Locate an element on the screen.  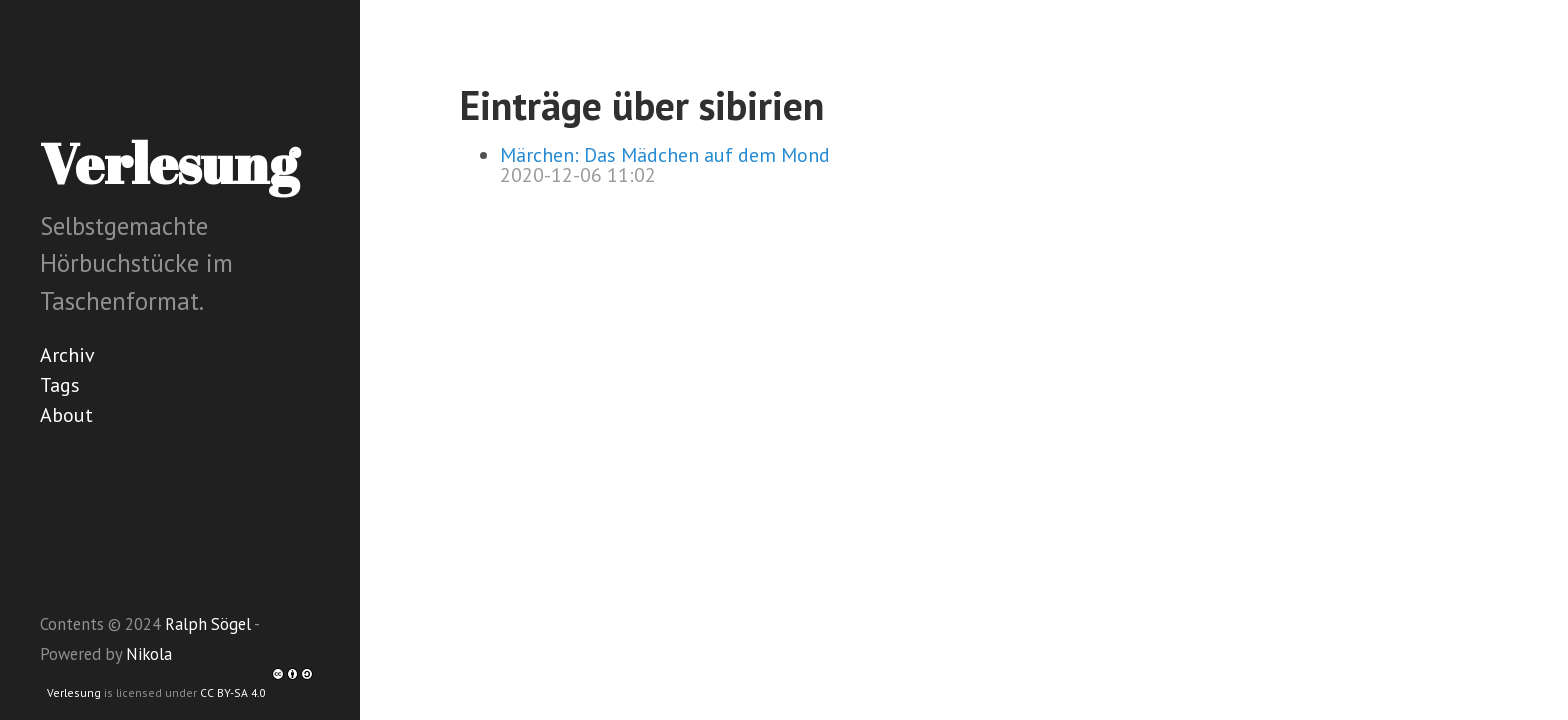
Verlesung is located at coordinates (74, 692).